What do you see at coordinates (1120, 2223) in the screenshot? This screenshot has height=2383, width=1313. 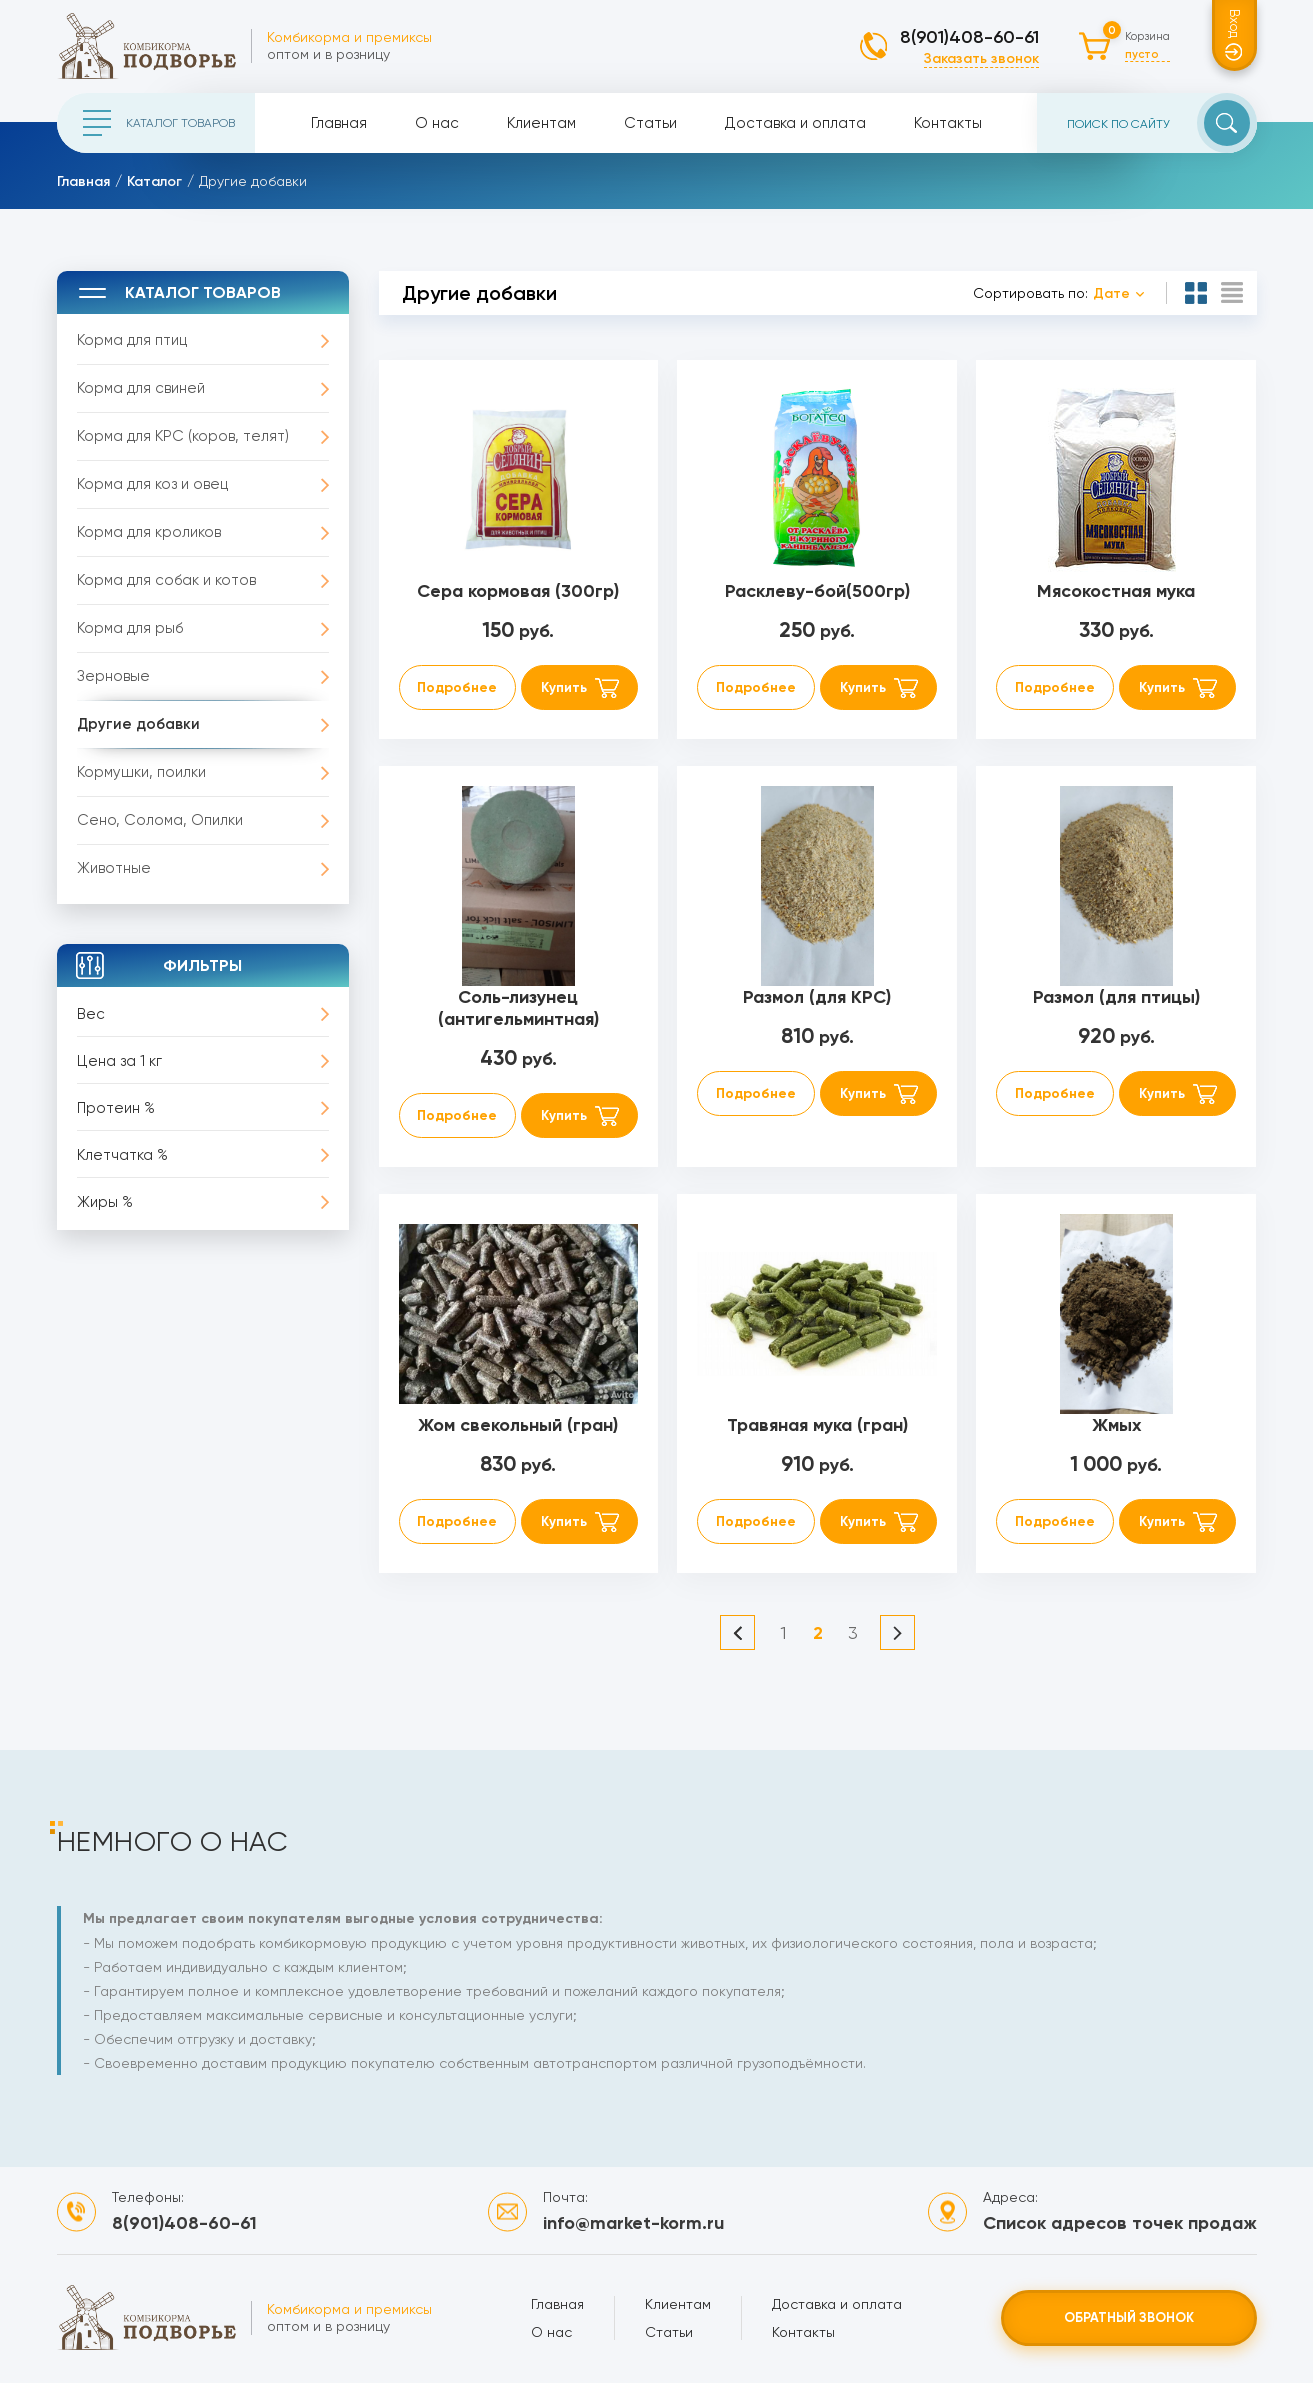 I see `Список адресов точек продаж` at bounding box center [1120, 2223].